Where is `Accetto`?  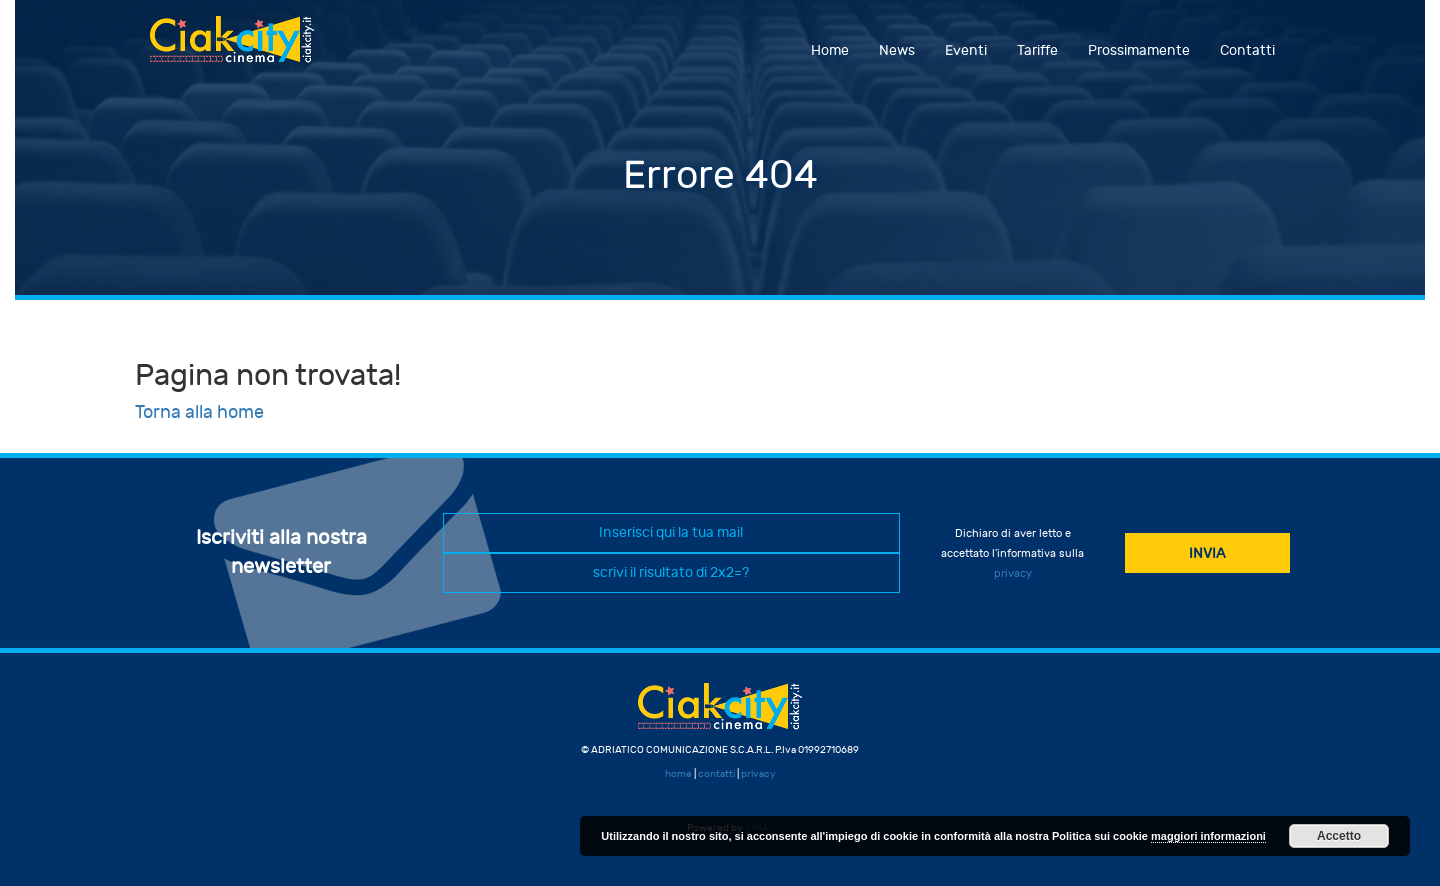
Accetto is located at coordinates (1339, 836).